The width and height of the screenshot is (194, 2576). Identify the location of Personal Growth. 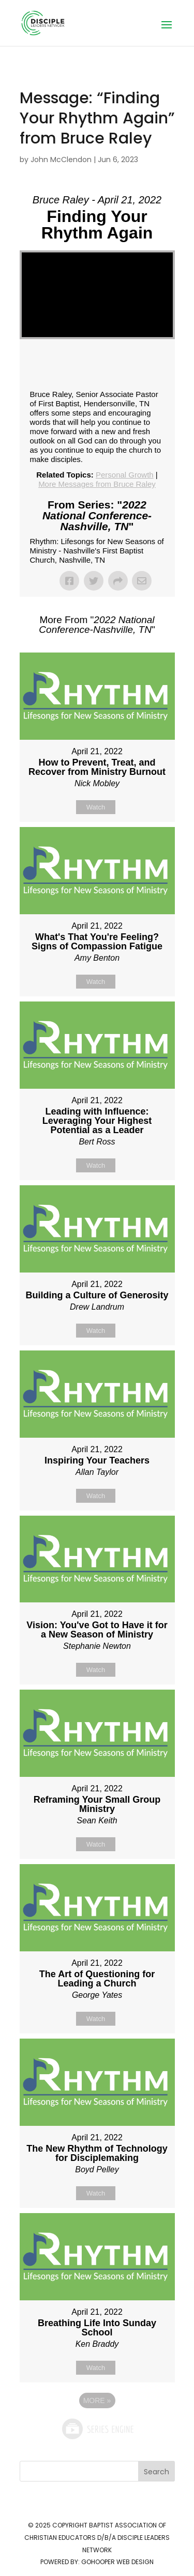
(125, 474).